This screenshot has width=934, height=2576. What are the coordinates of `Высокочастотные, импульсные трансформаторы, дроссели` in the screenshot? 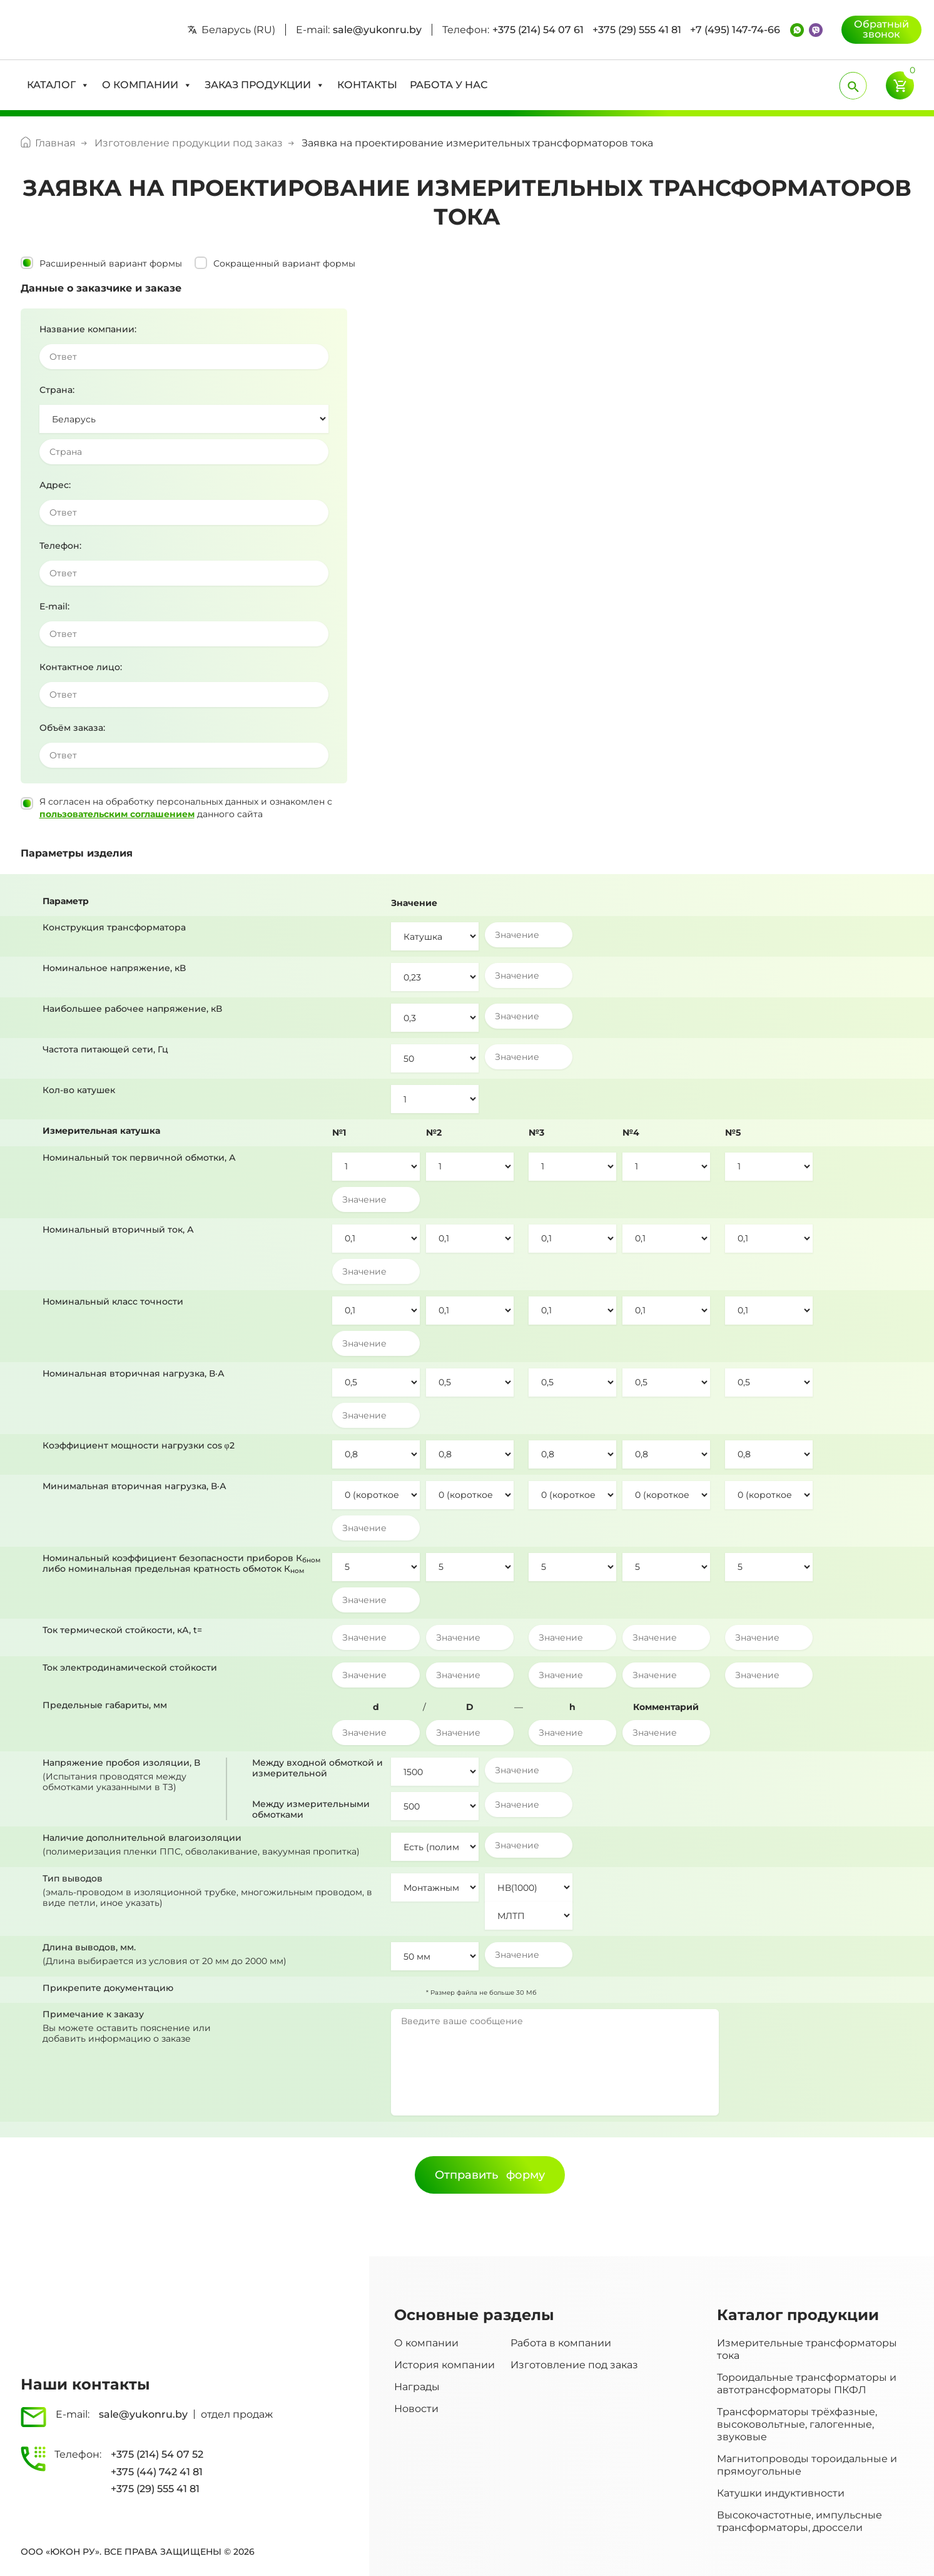 It's located at (799, 2521).